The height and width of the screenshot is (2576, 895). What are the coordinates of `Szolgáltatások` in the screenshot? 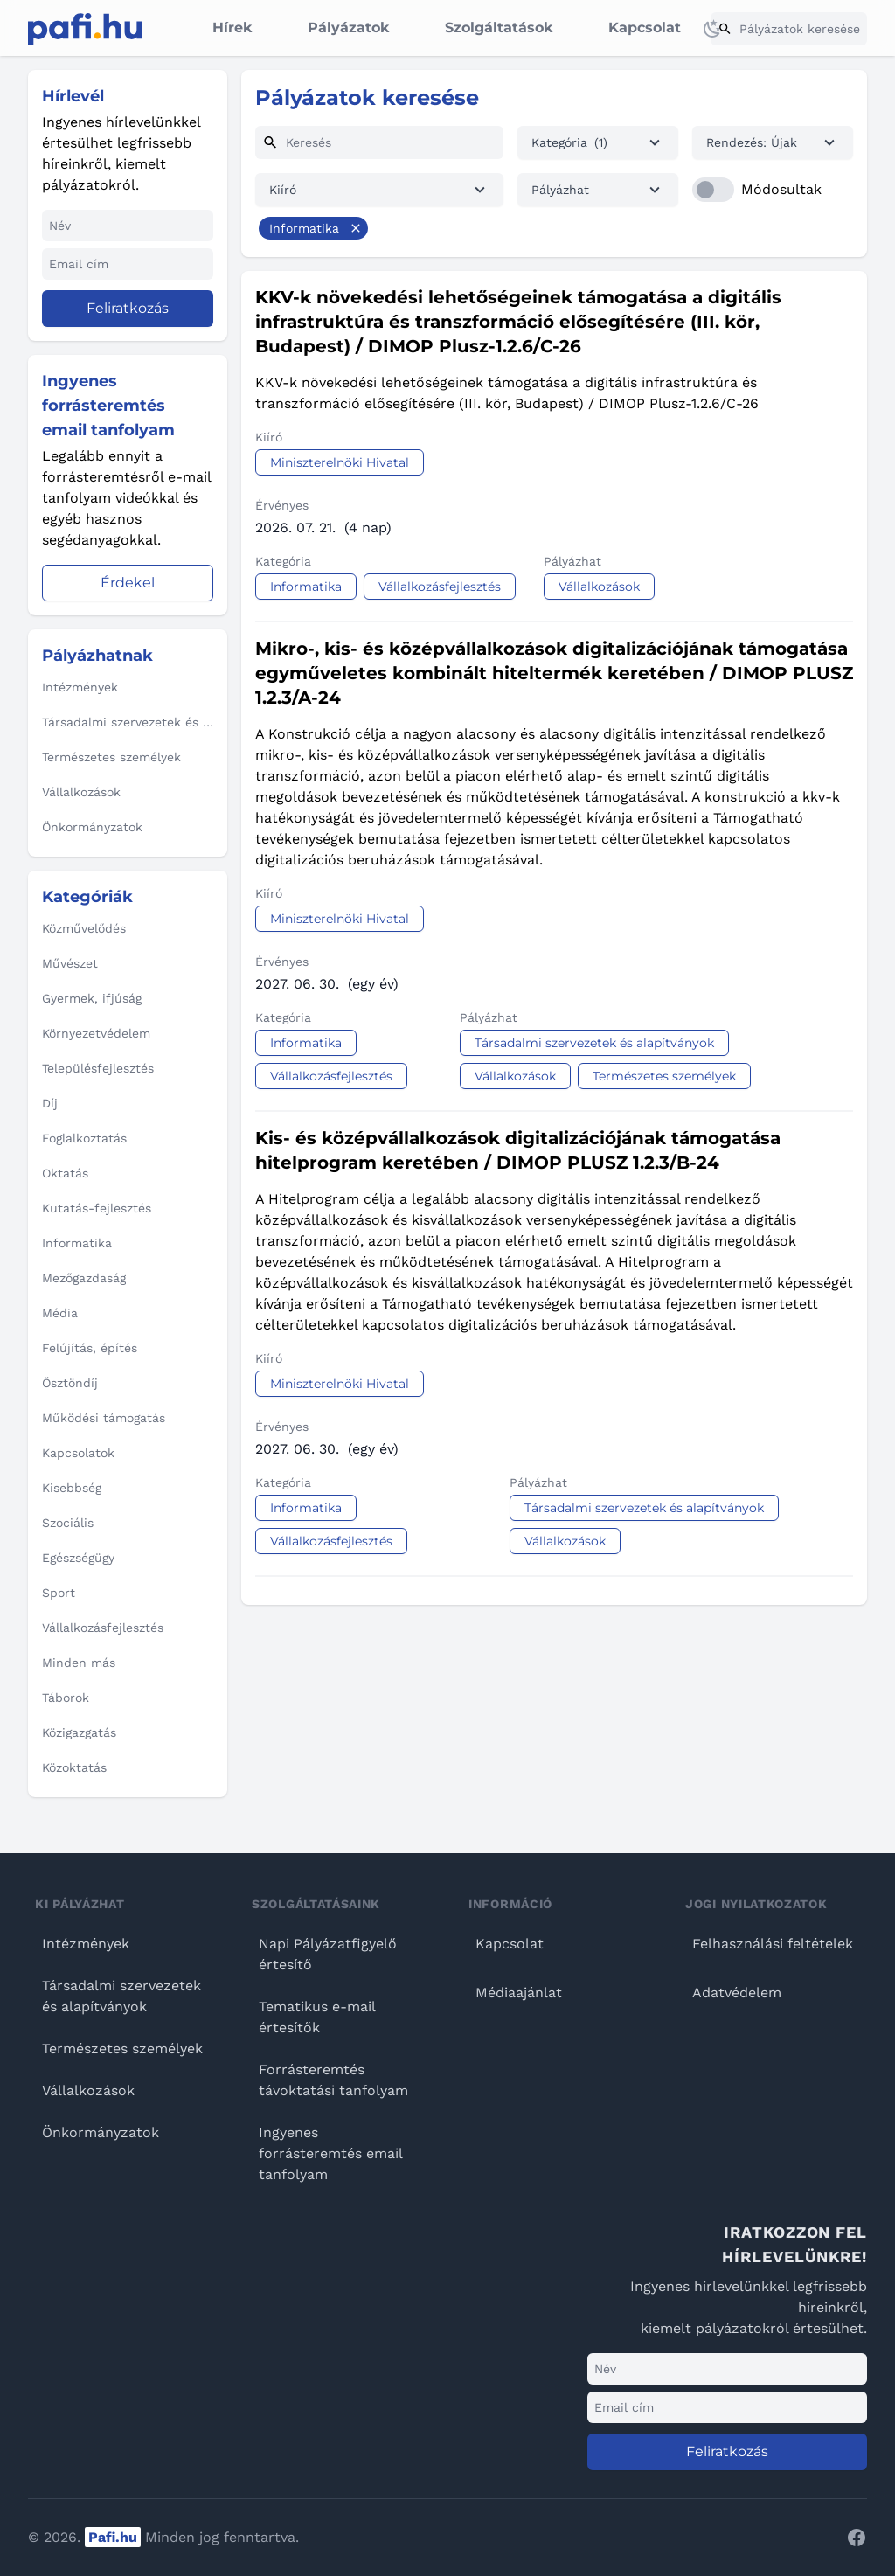 It's located at (498, 27).